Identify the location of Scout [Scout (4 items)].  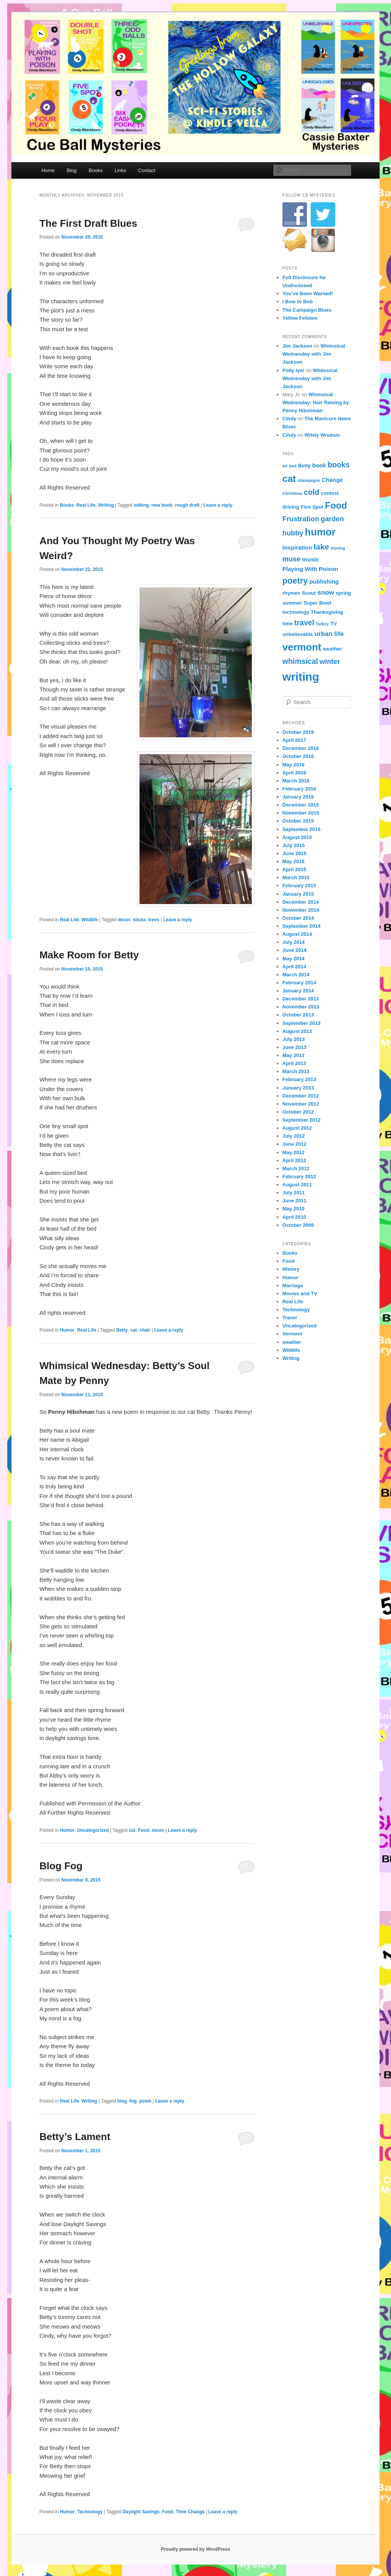
(309, 593).